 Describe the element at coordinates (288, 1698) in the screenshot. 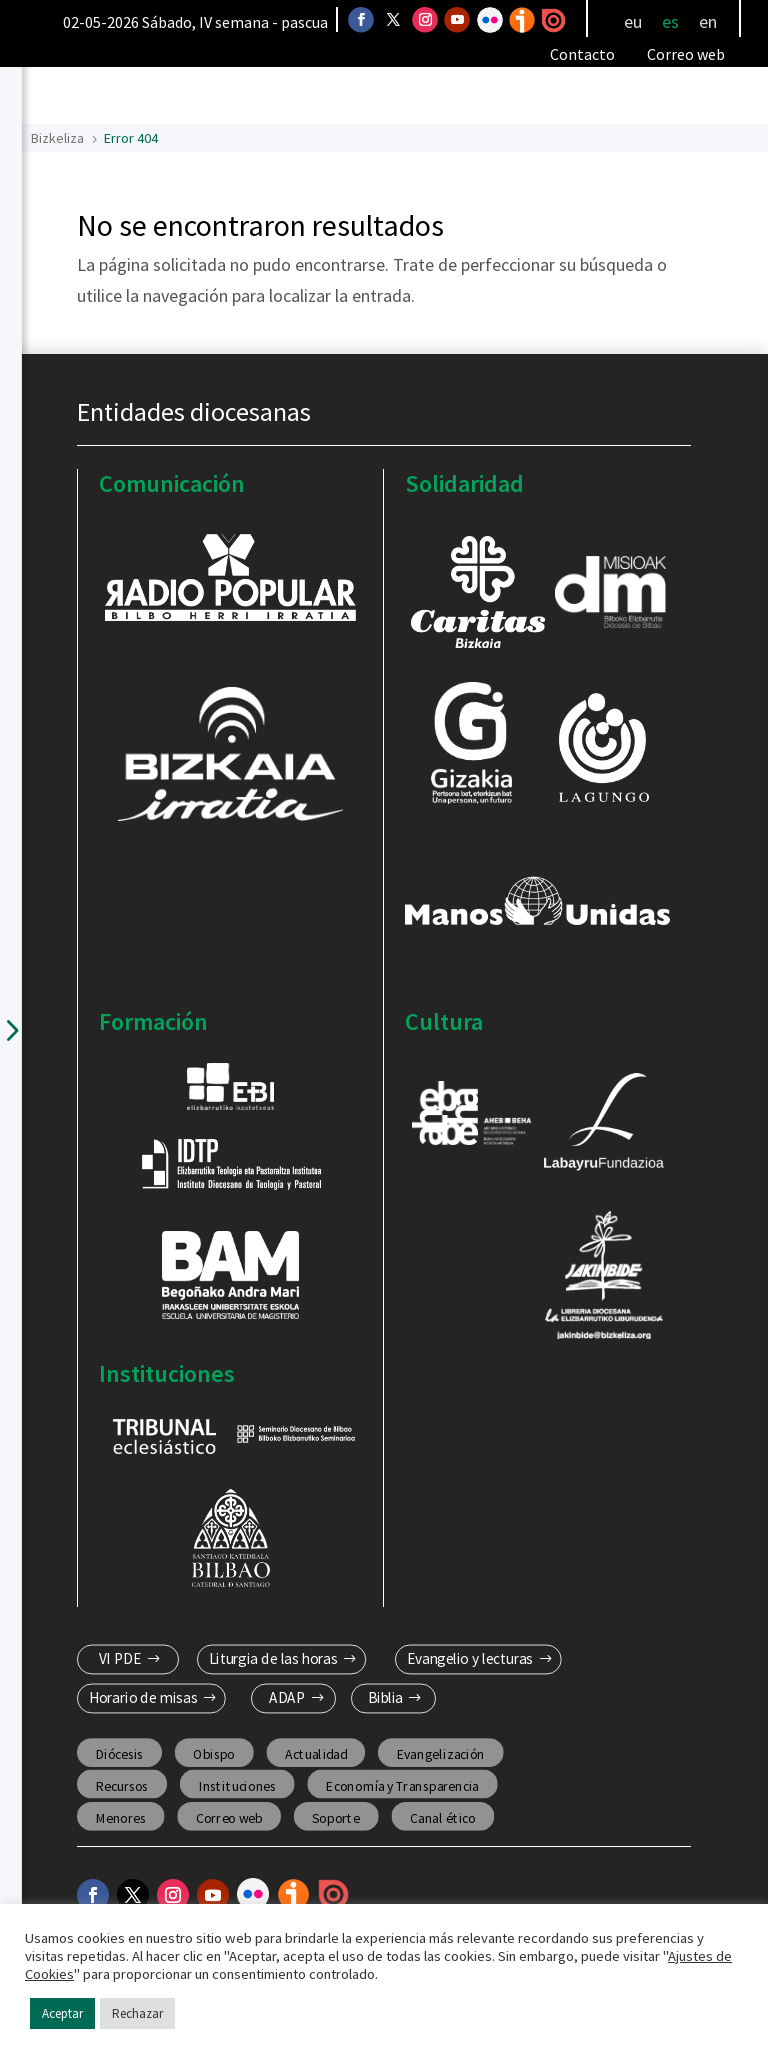

I see `ADAP` at that location.